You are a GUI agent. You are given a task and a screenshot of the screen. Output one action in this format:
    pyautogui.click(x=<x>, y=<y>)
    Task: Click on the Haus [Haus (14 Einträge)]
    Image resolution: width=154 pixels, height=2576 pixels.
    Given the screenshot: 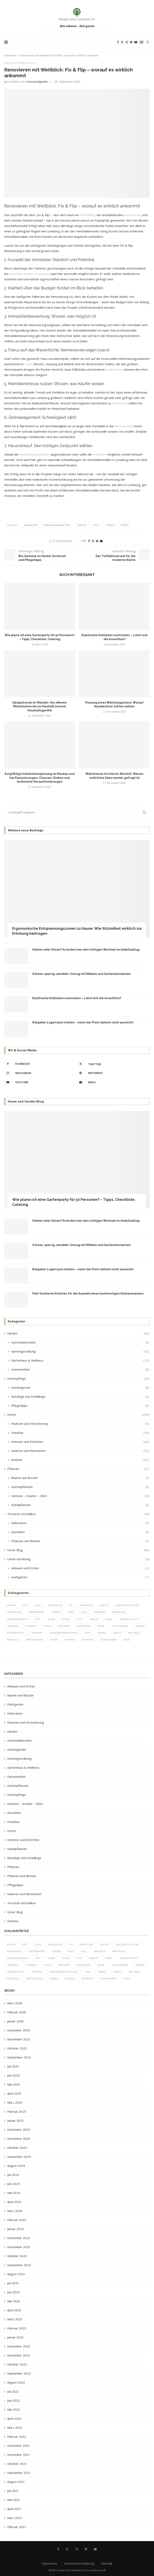 What is the action you would take?
    pyautogui.click(x=71, y=1612)
    